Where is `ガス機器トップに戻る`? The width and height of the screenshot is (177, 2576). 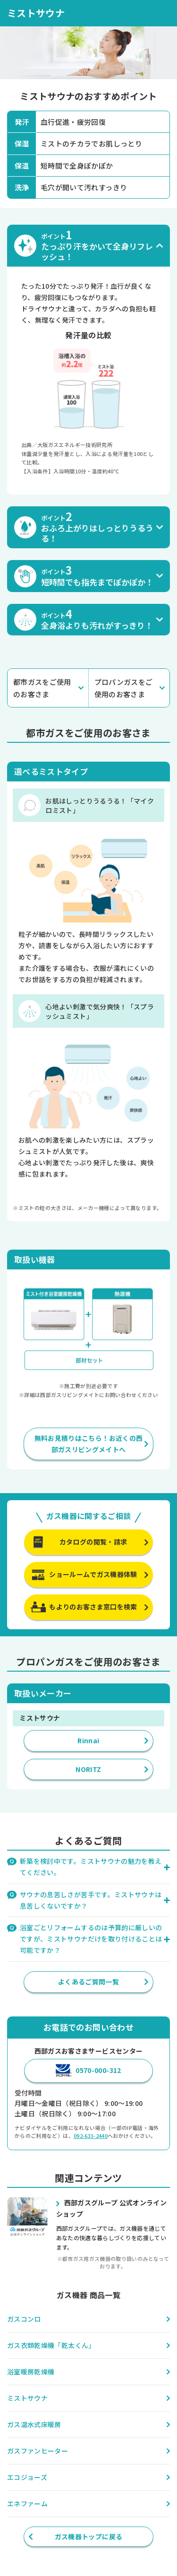
ガス機器トップに戻る is located at coordinates (89, 2536).